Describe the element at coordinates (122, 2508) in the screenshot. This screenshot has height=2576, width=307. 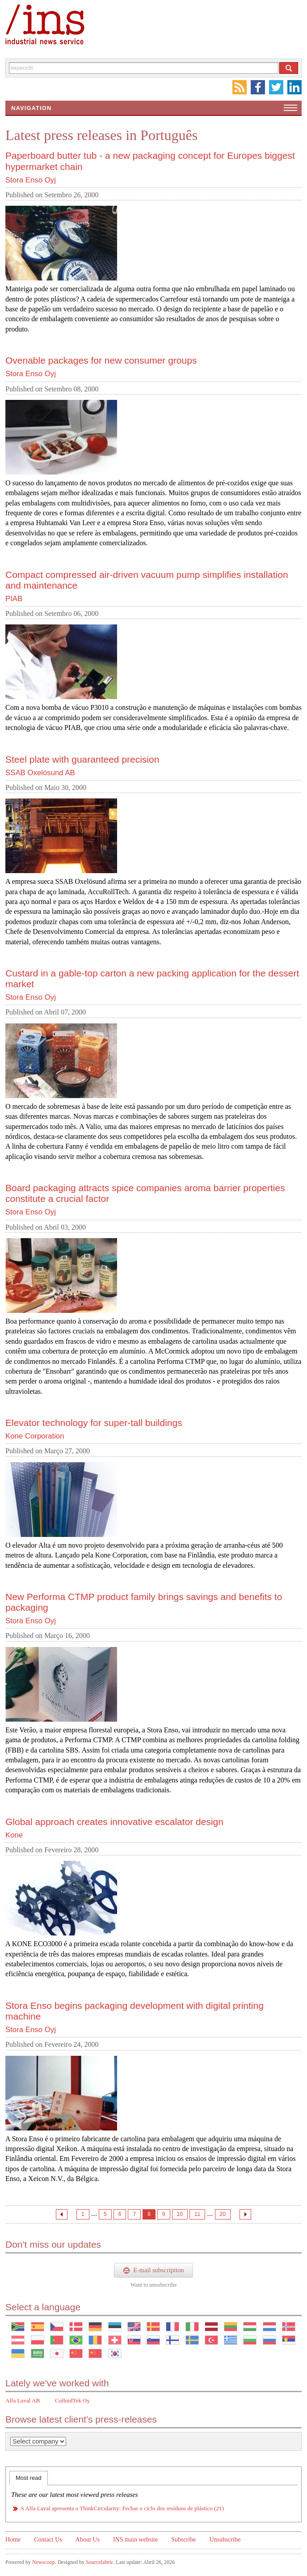
I see `A Alfa Laval apresenta o ThinkCircularity: Fechar o ciclo dos resíduos de plástico (21)` at that location.